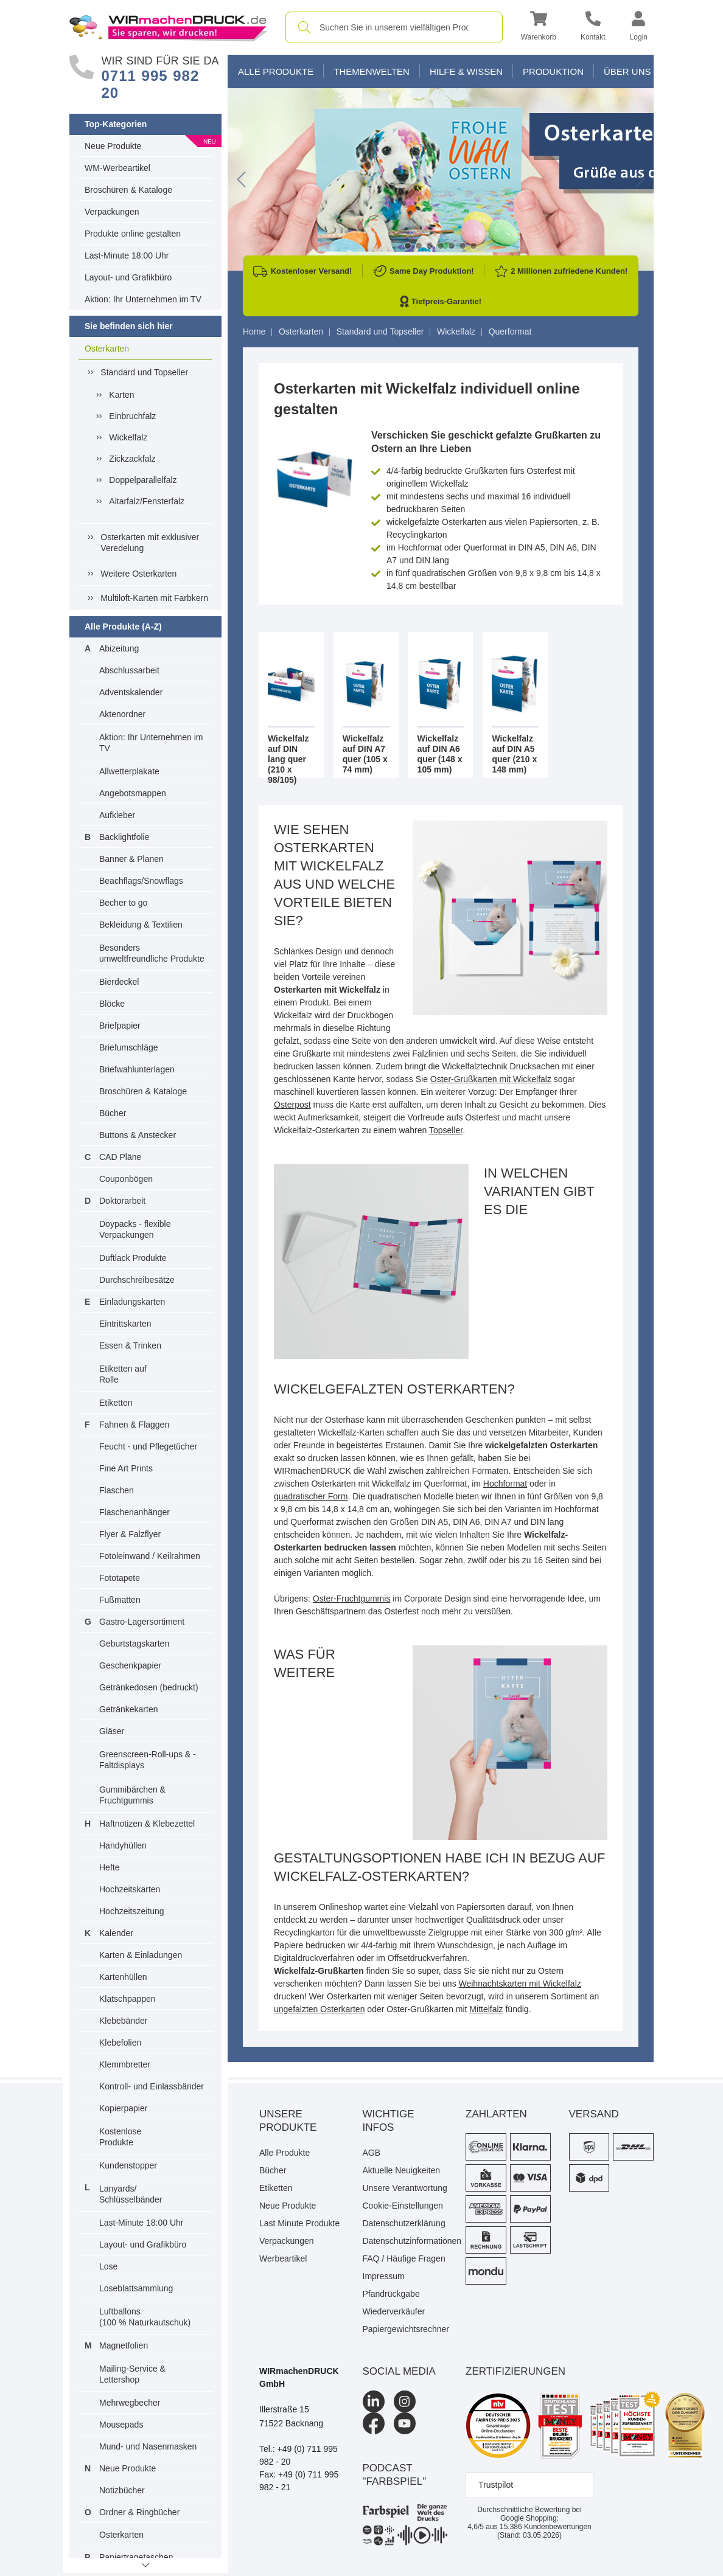 Image resolution: width=723 pixels, height=2576 pixels. Describe the element at coordinates (374, 2401) in the screenshot. I see `[LinkedIn]` at that location.